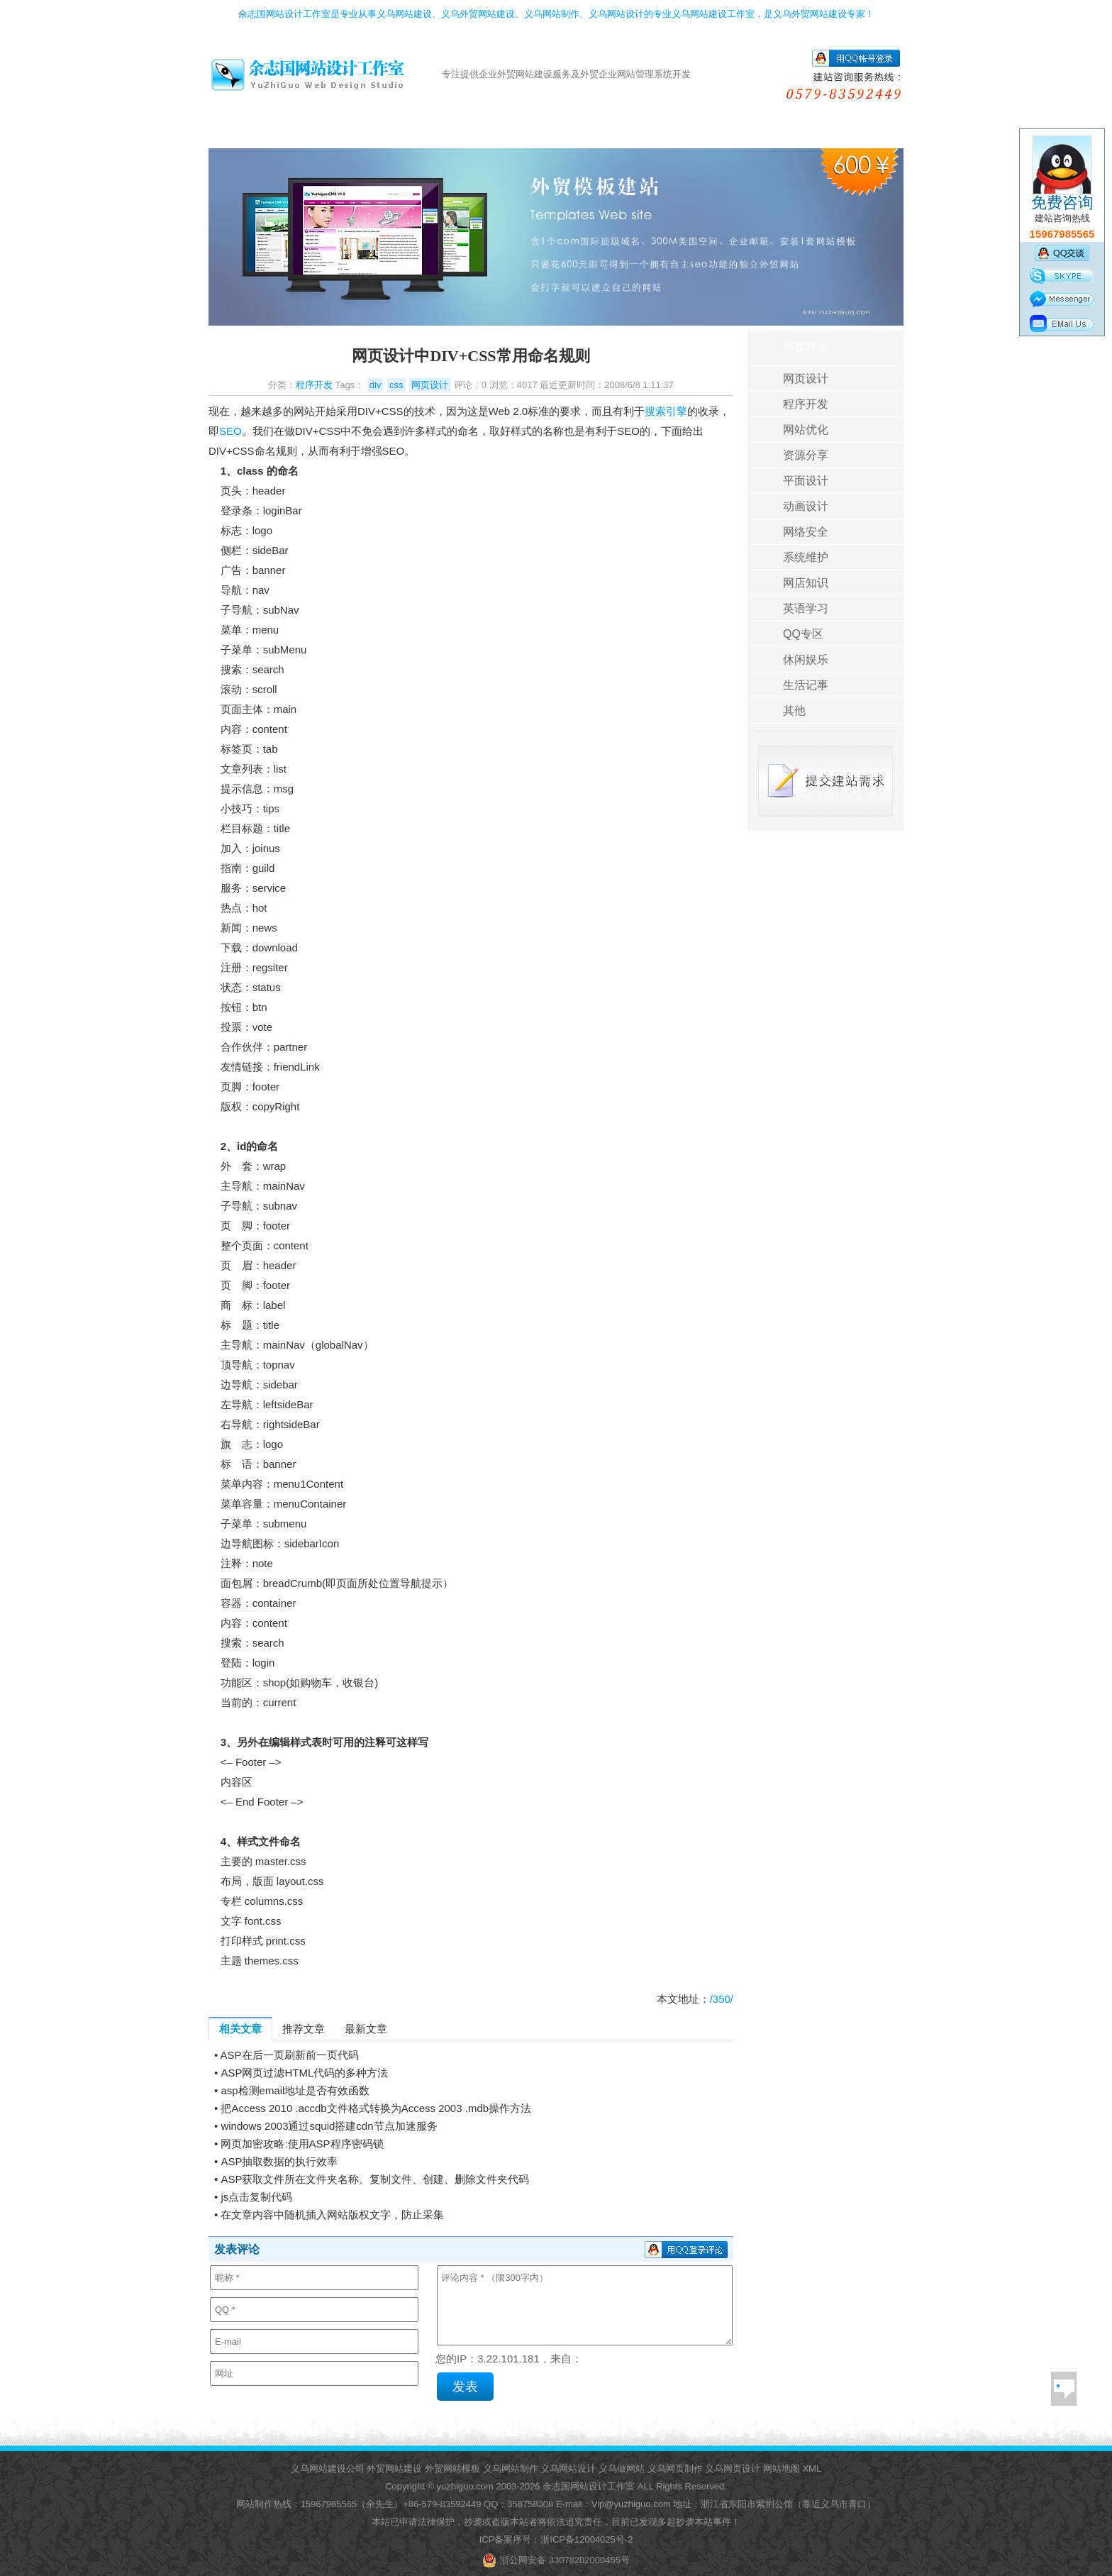 This screenshot has height=2576, width=1112. What do you see at coordinates (811, 2468) in the screenshot?
I see `XML` at bounding box center [811, 2468].